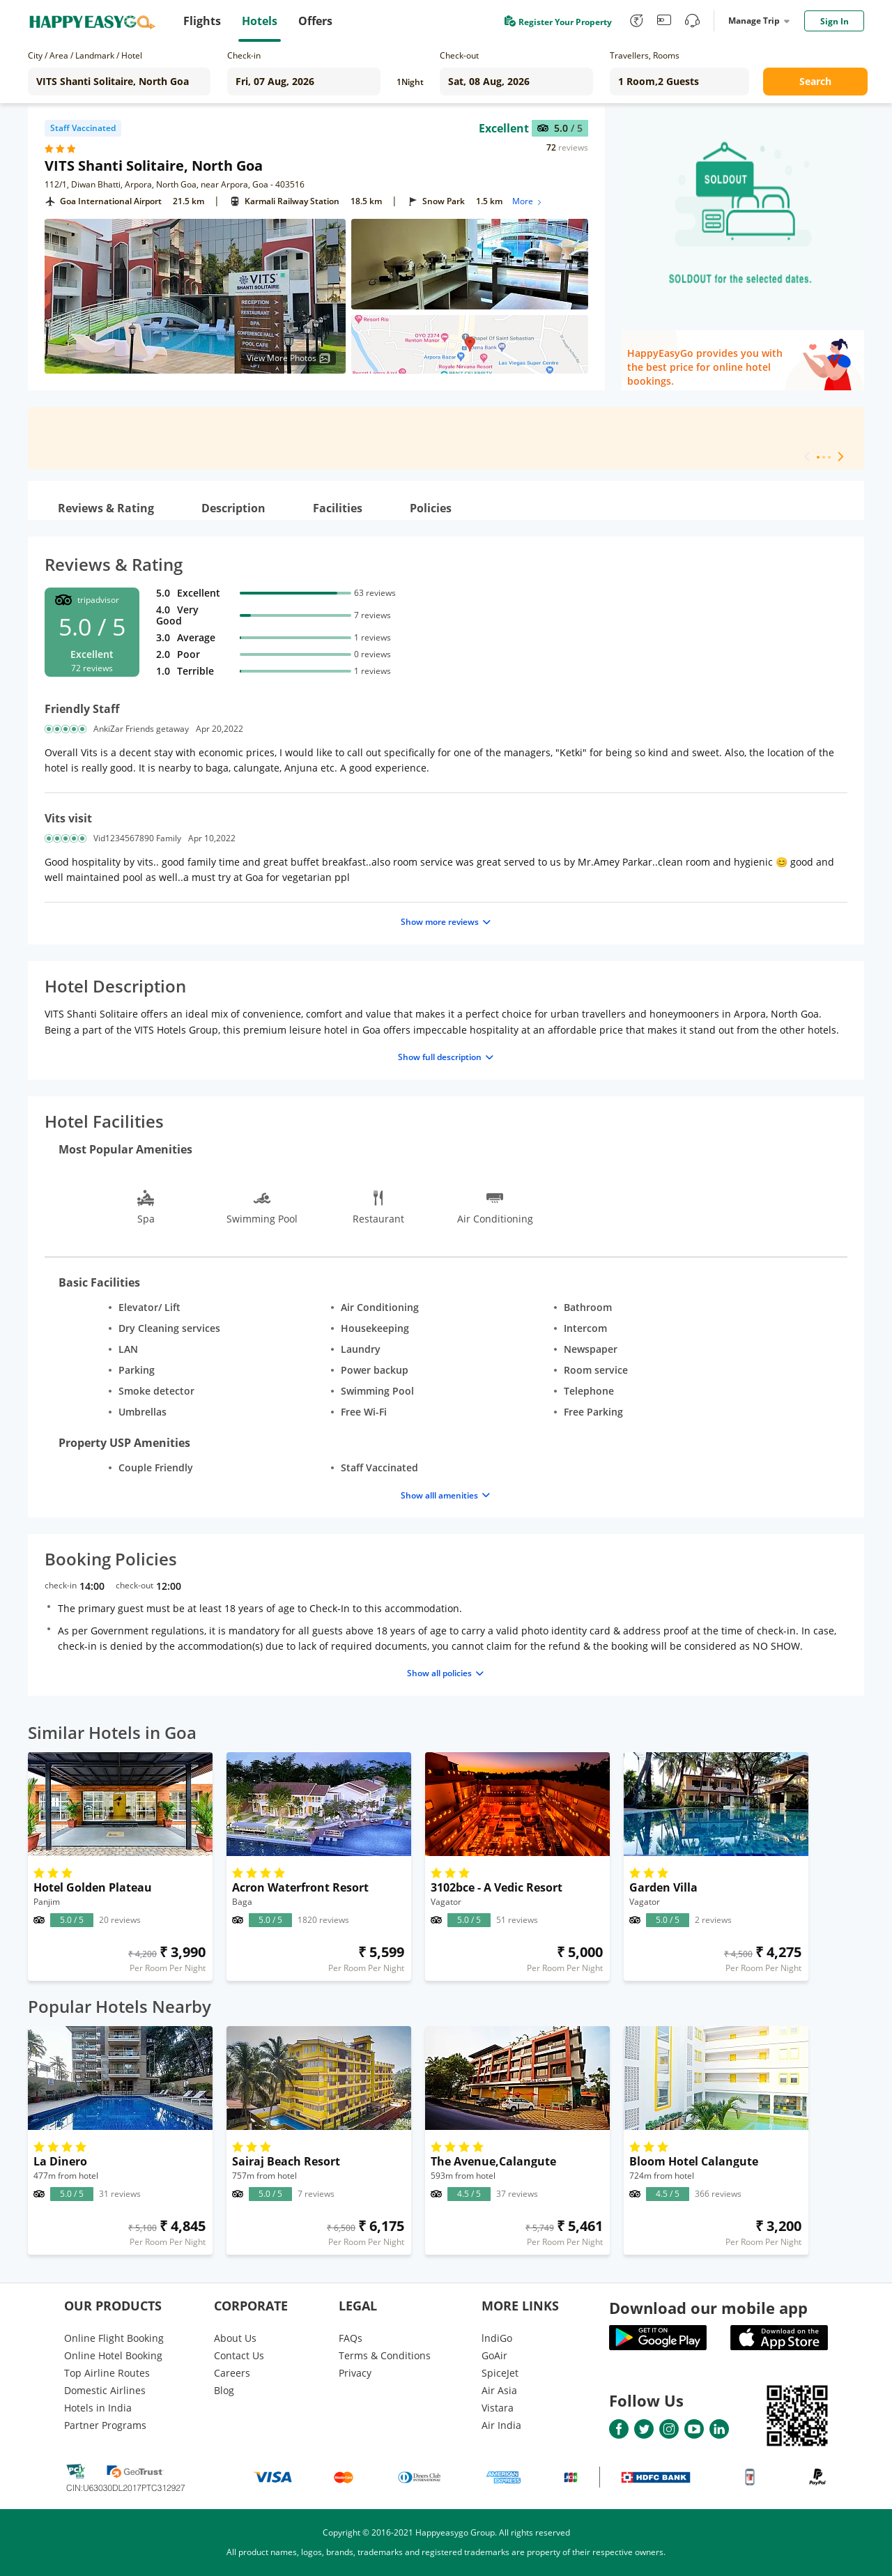  Describe the element at coordinates (350, 2338) in the screenshot. I see `FAQs` at that location.